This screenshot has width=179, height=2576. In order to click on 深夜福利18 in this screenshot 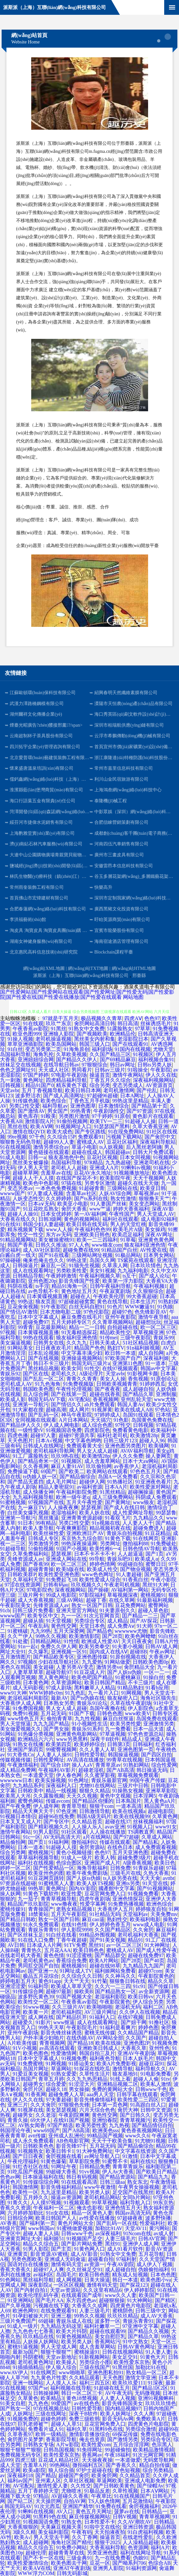, I will do `click(20, 2475)`.